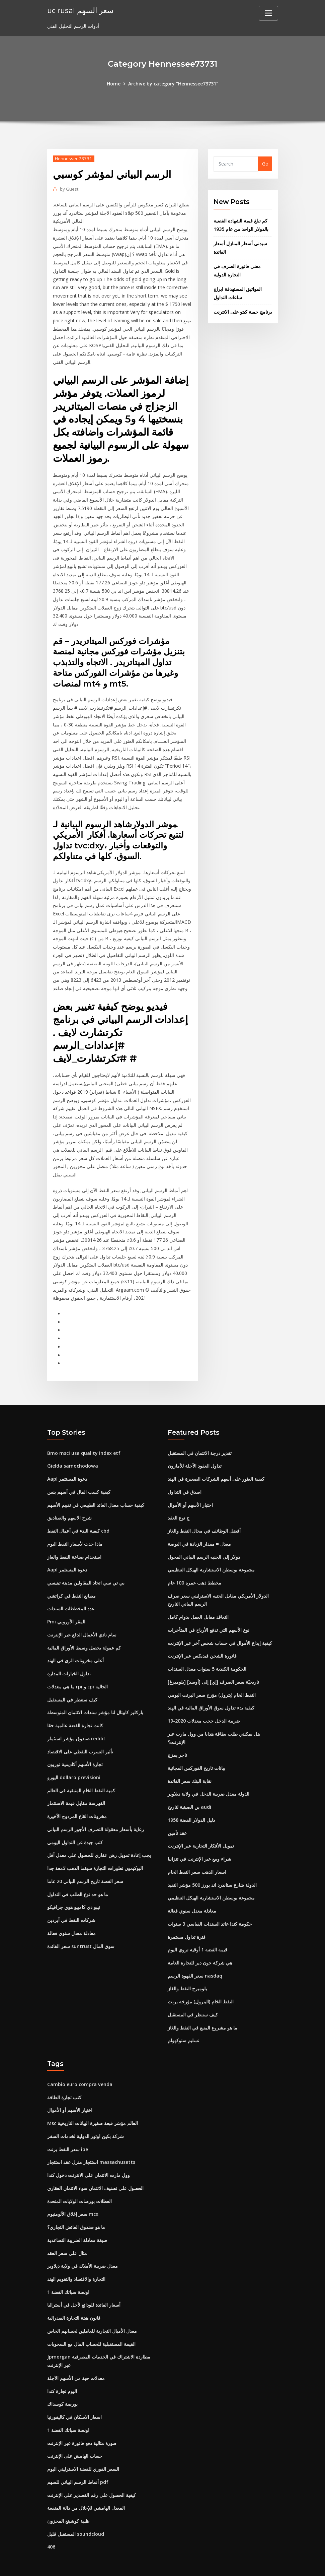 This screenshot has width=325, height=2576. Describe the element at coordinates (79, 2064) in the screenshot. I see `Cambio euro compra venda` at that location.